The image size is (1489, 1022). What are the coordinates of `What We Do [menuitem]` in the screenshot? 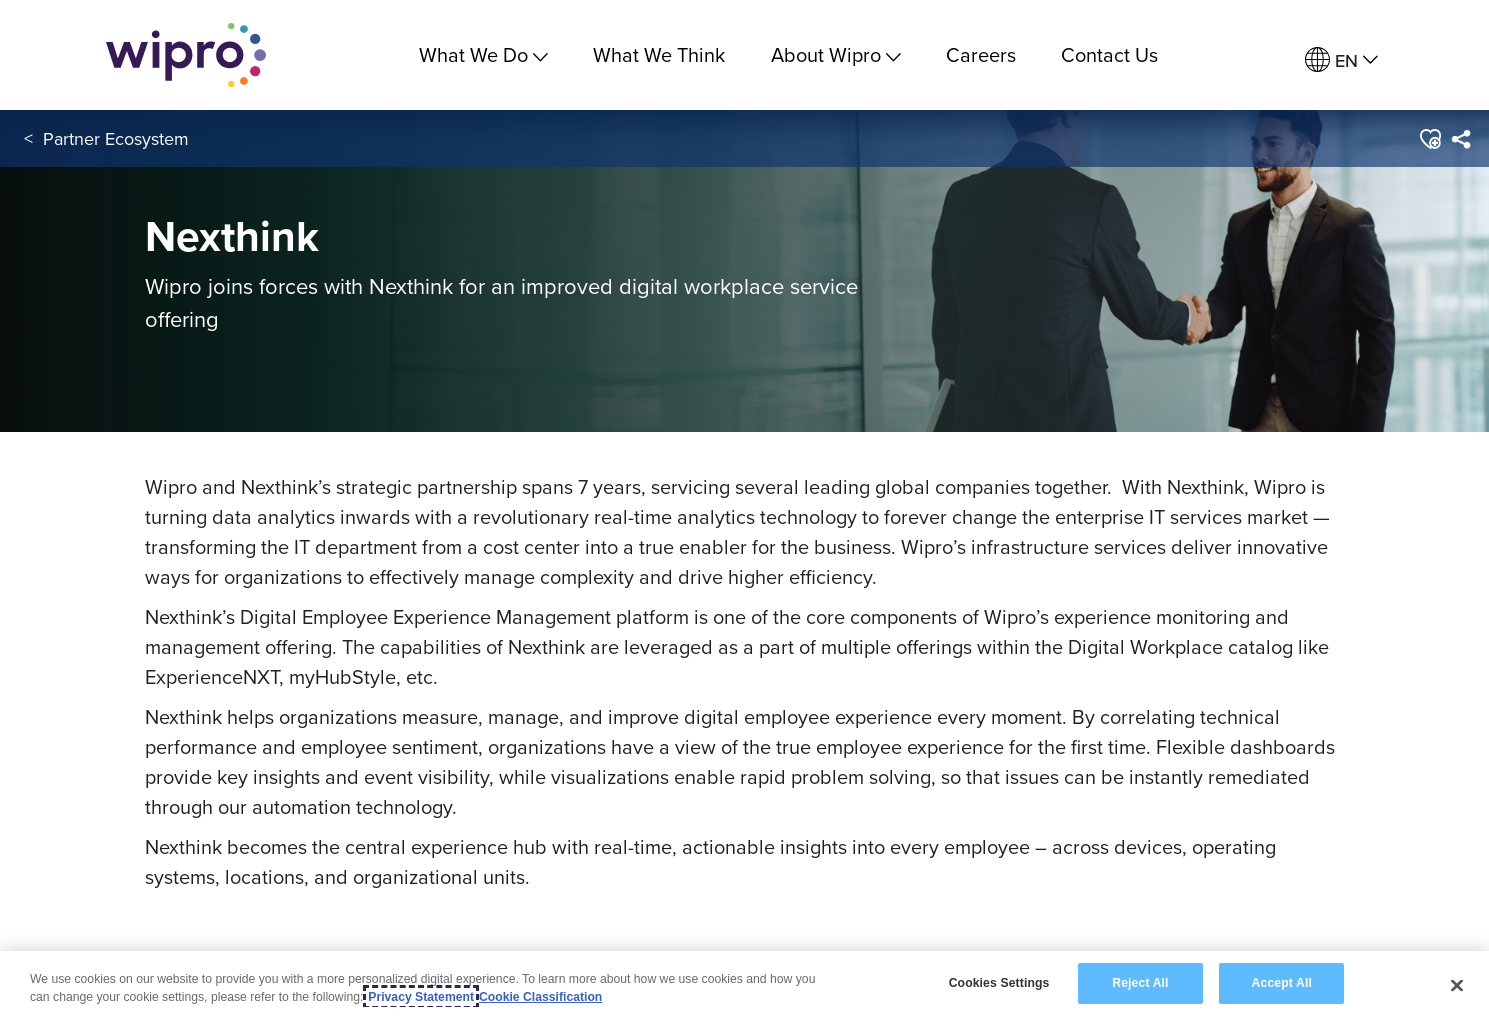 It's located at (483, 54).